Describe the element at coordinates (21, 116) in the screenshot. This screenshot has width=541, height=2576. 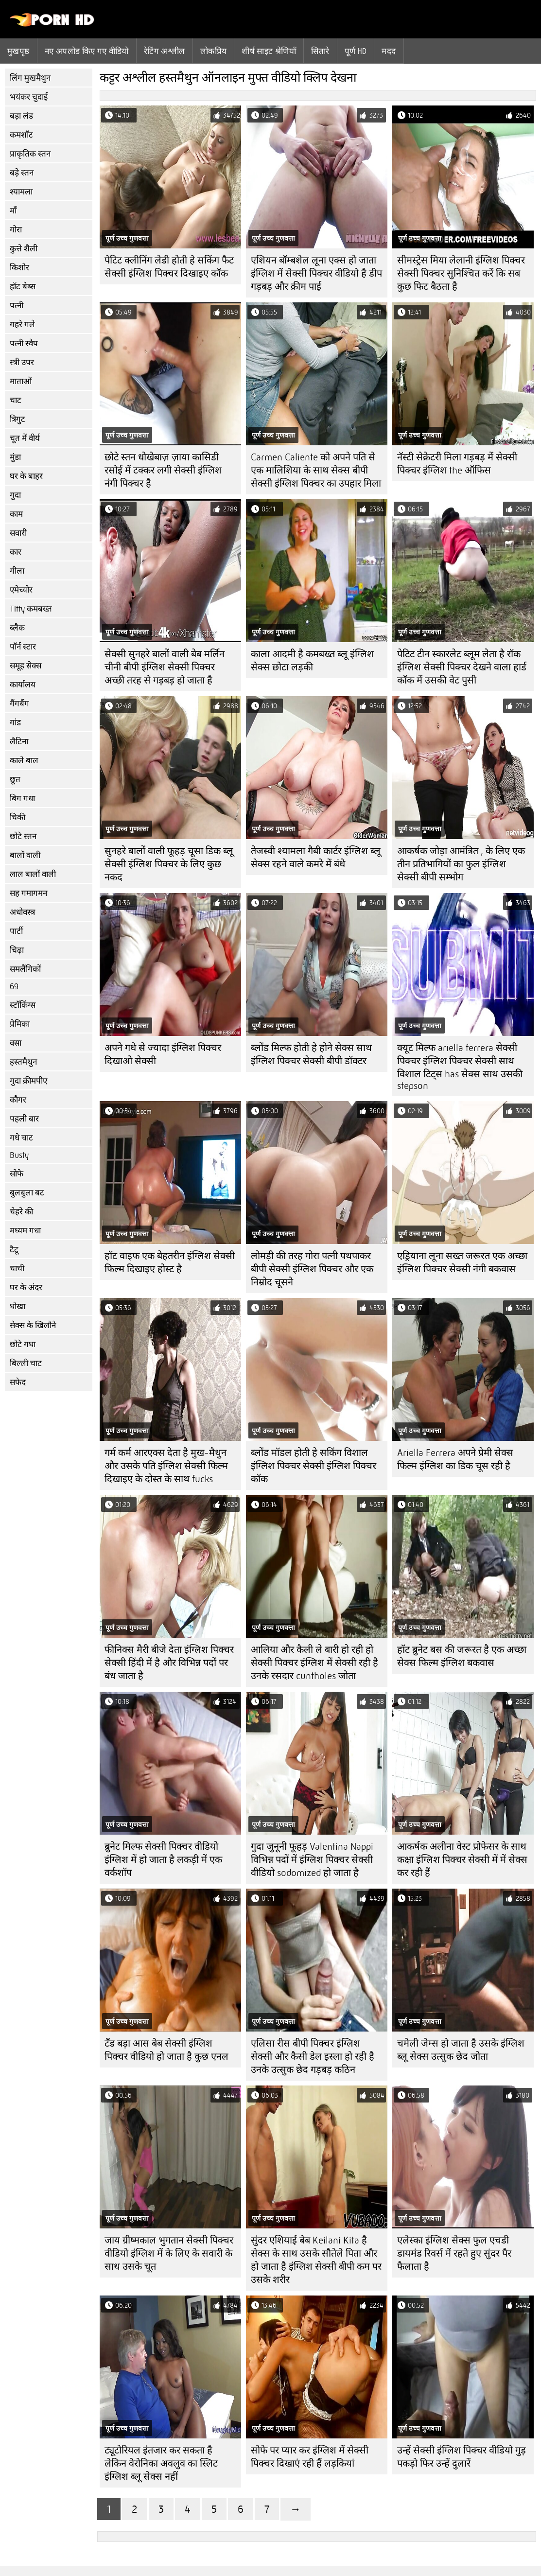
I see `बड़ा लंड` at that location.